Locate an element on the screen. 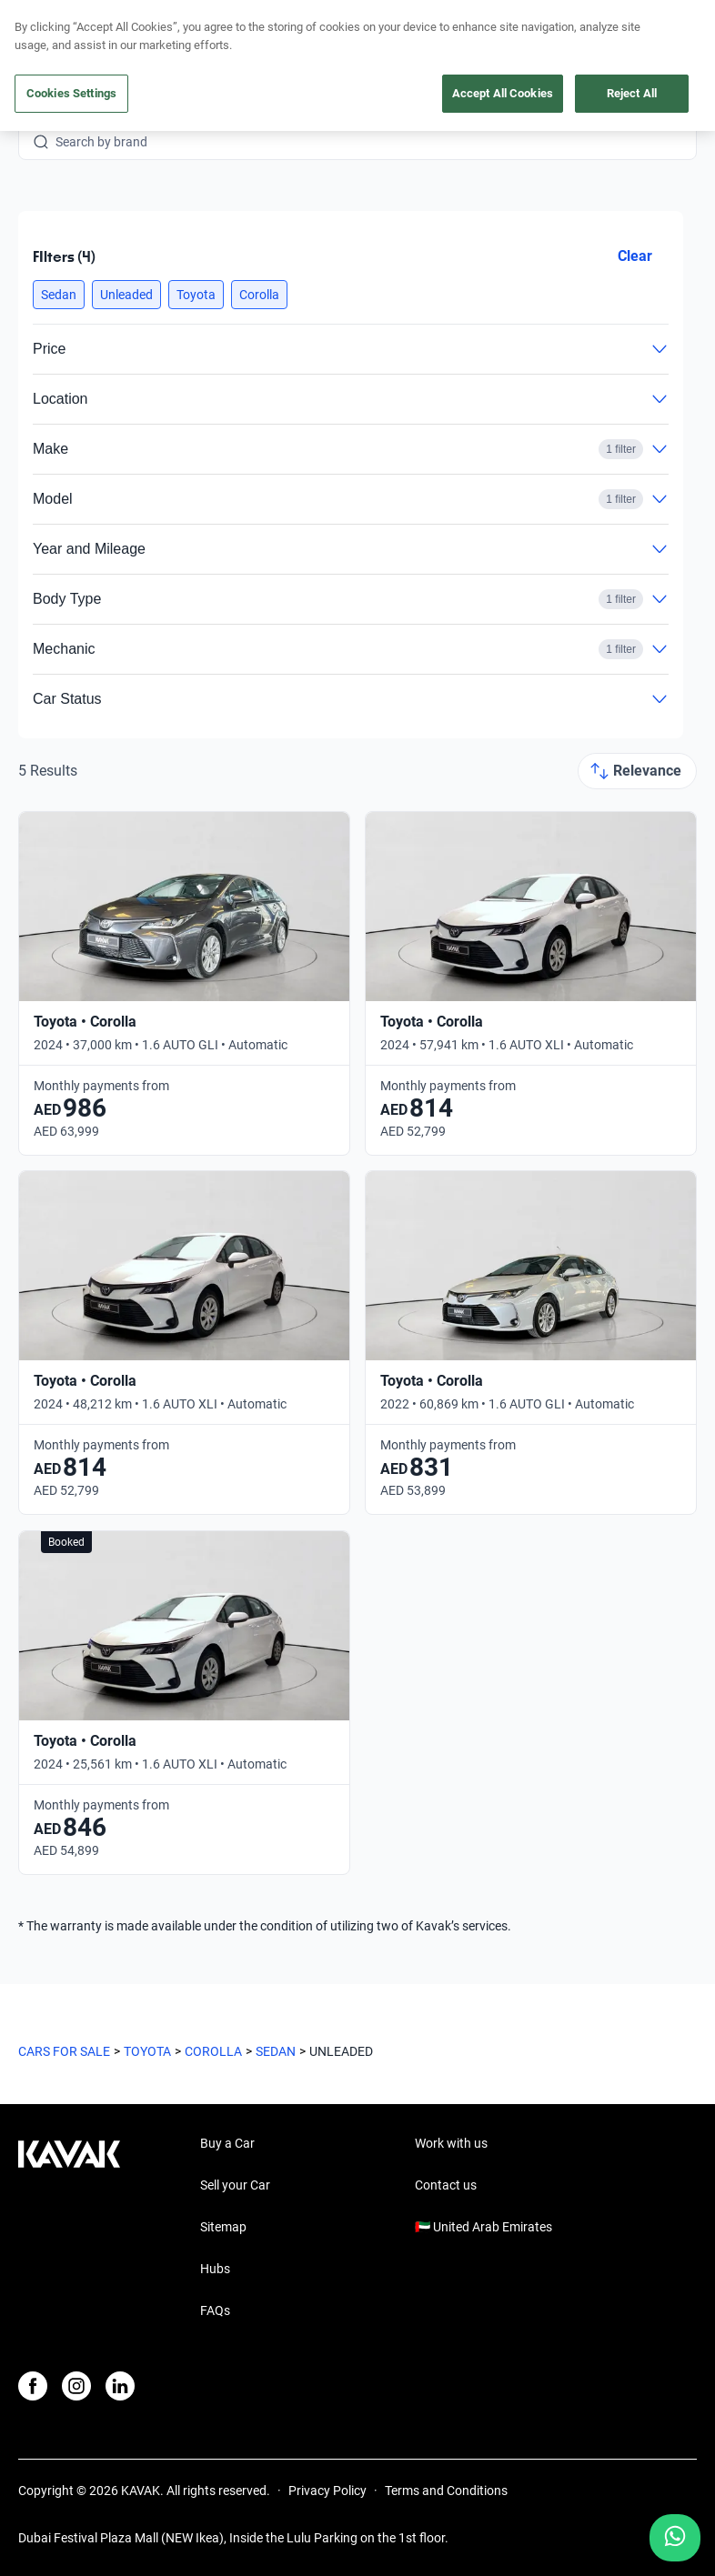  [LinkedIn] is located at coordinates (120, 2386).